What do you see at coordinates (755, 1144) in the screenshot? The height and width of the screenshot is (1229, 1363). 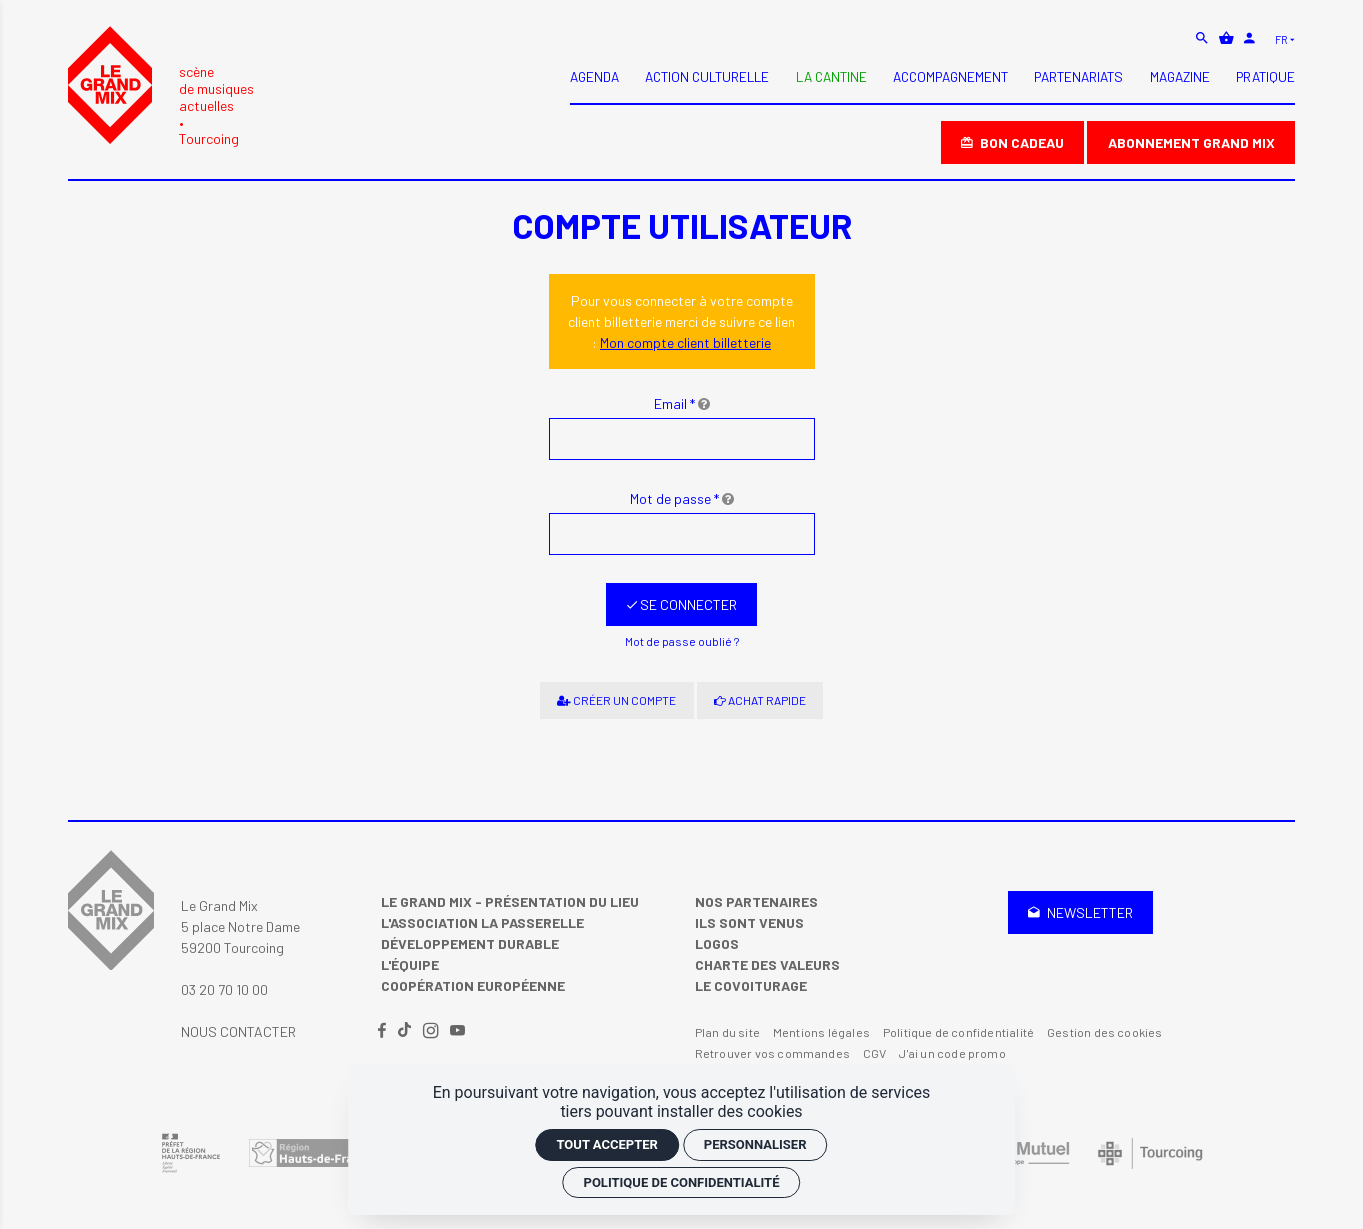 I see `Personnaliser [Personnaliser (fenêtre modale)]` at bounding box center [755, 1144].